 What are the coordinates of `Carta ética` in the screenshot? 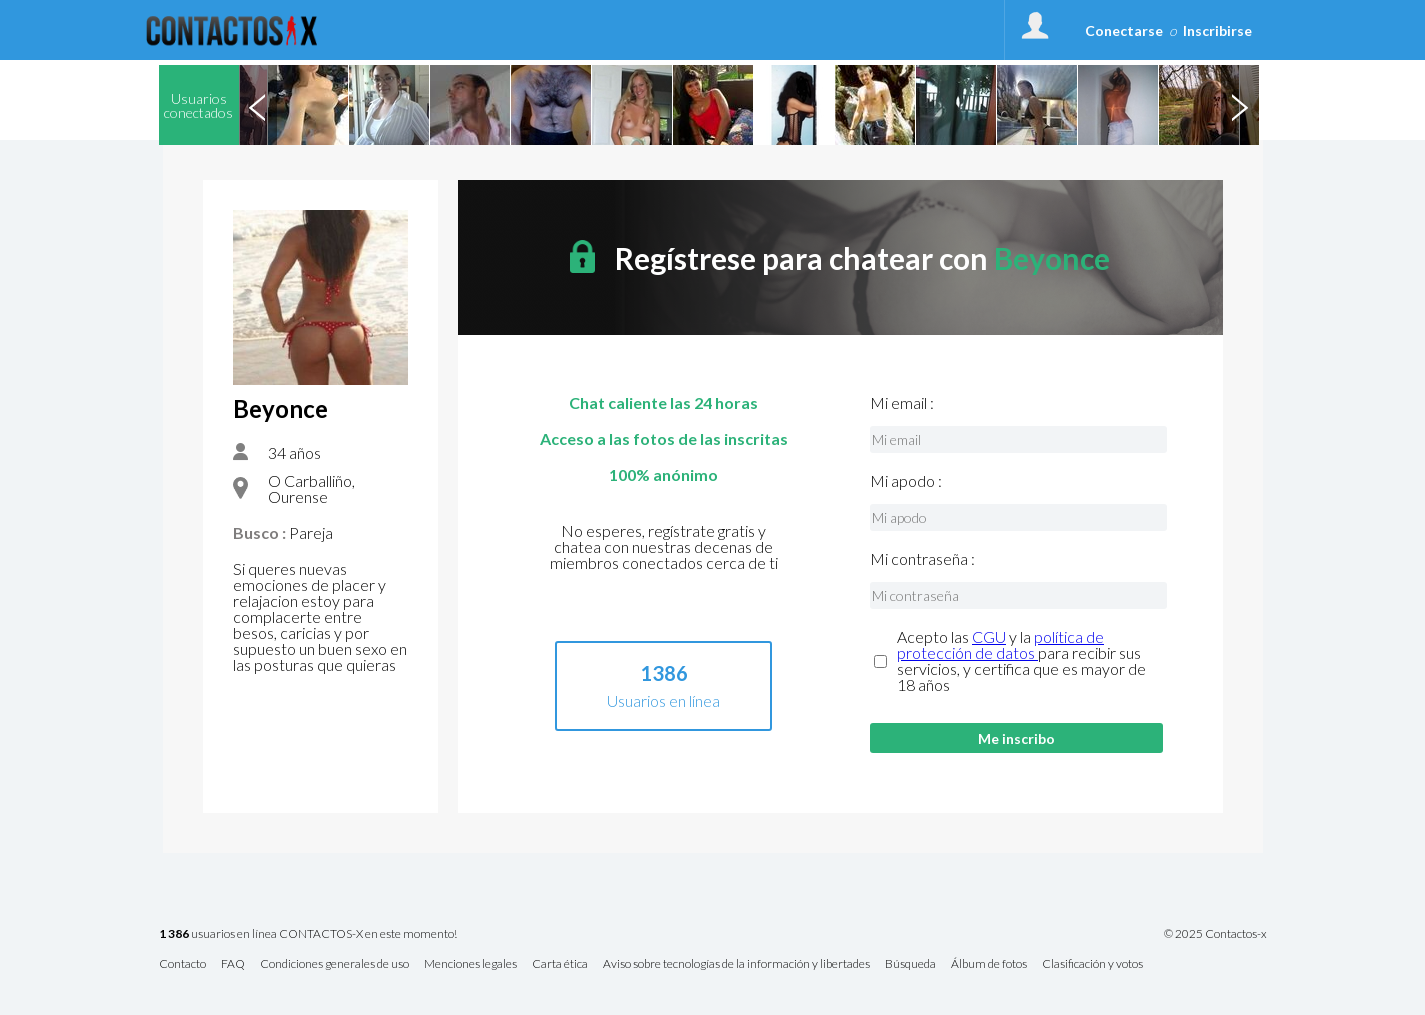 It's located at (560, 964).